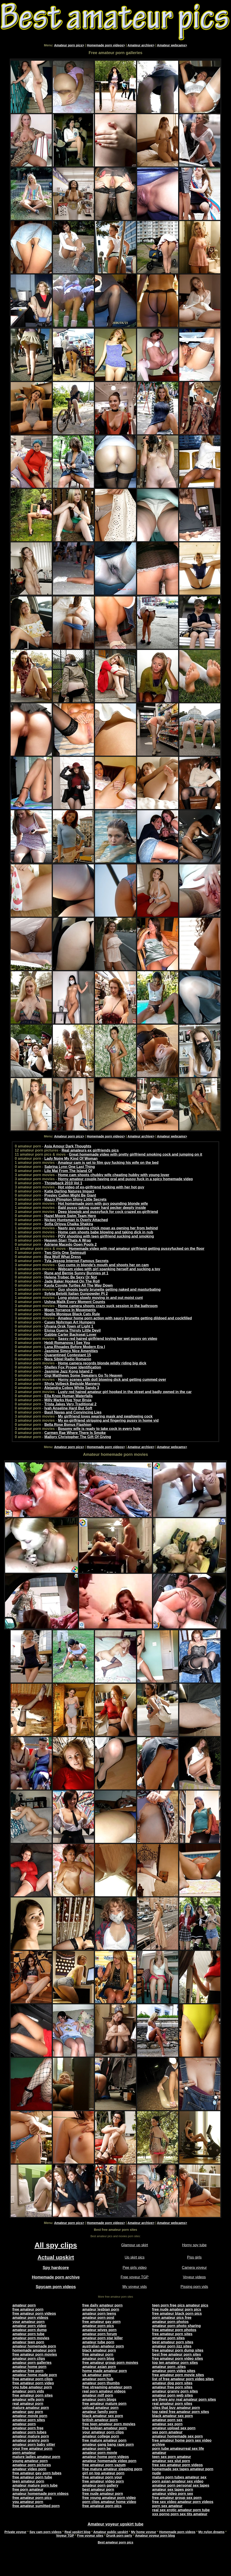 The image size is (231, 2576). What do you see at coordinates (194, 2245) in the screenshot?
I see `Horny spy tube` at bounding box center [194, 2245].